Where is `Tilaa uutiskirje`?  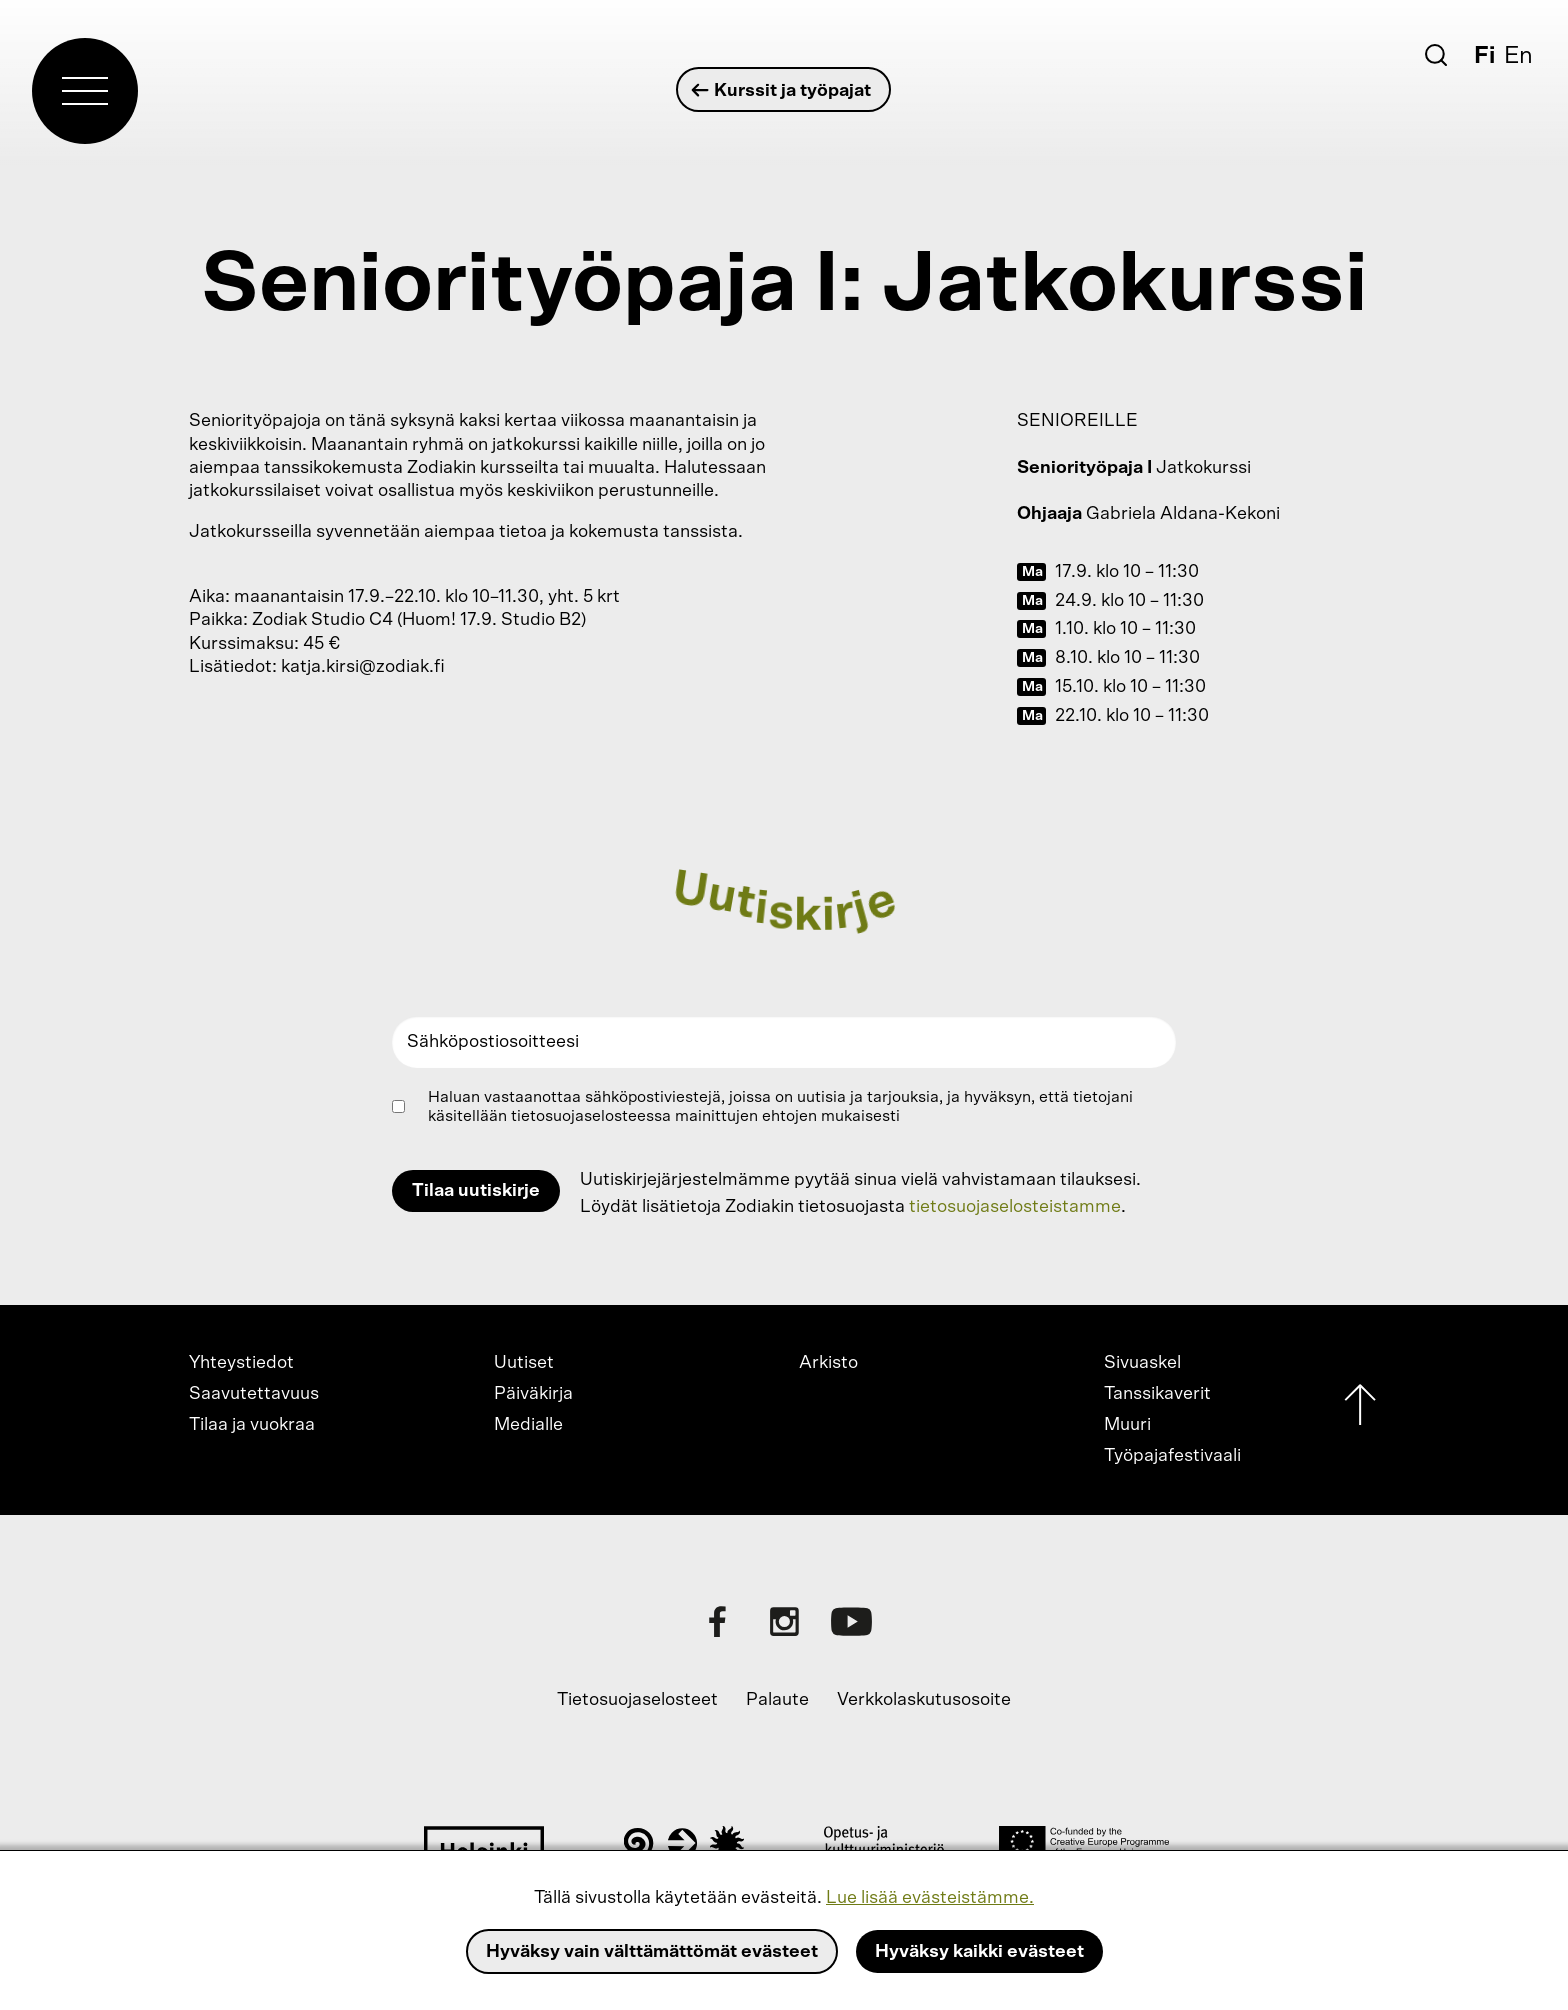 Tilaa uutiskirje is located at coordinates (476, 1191).